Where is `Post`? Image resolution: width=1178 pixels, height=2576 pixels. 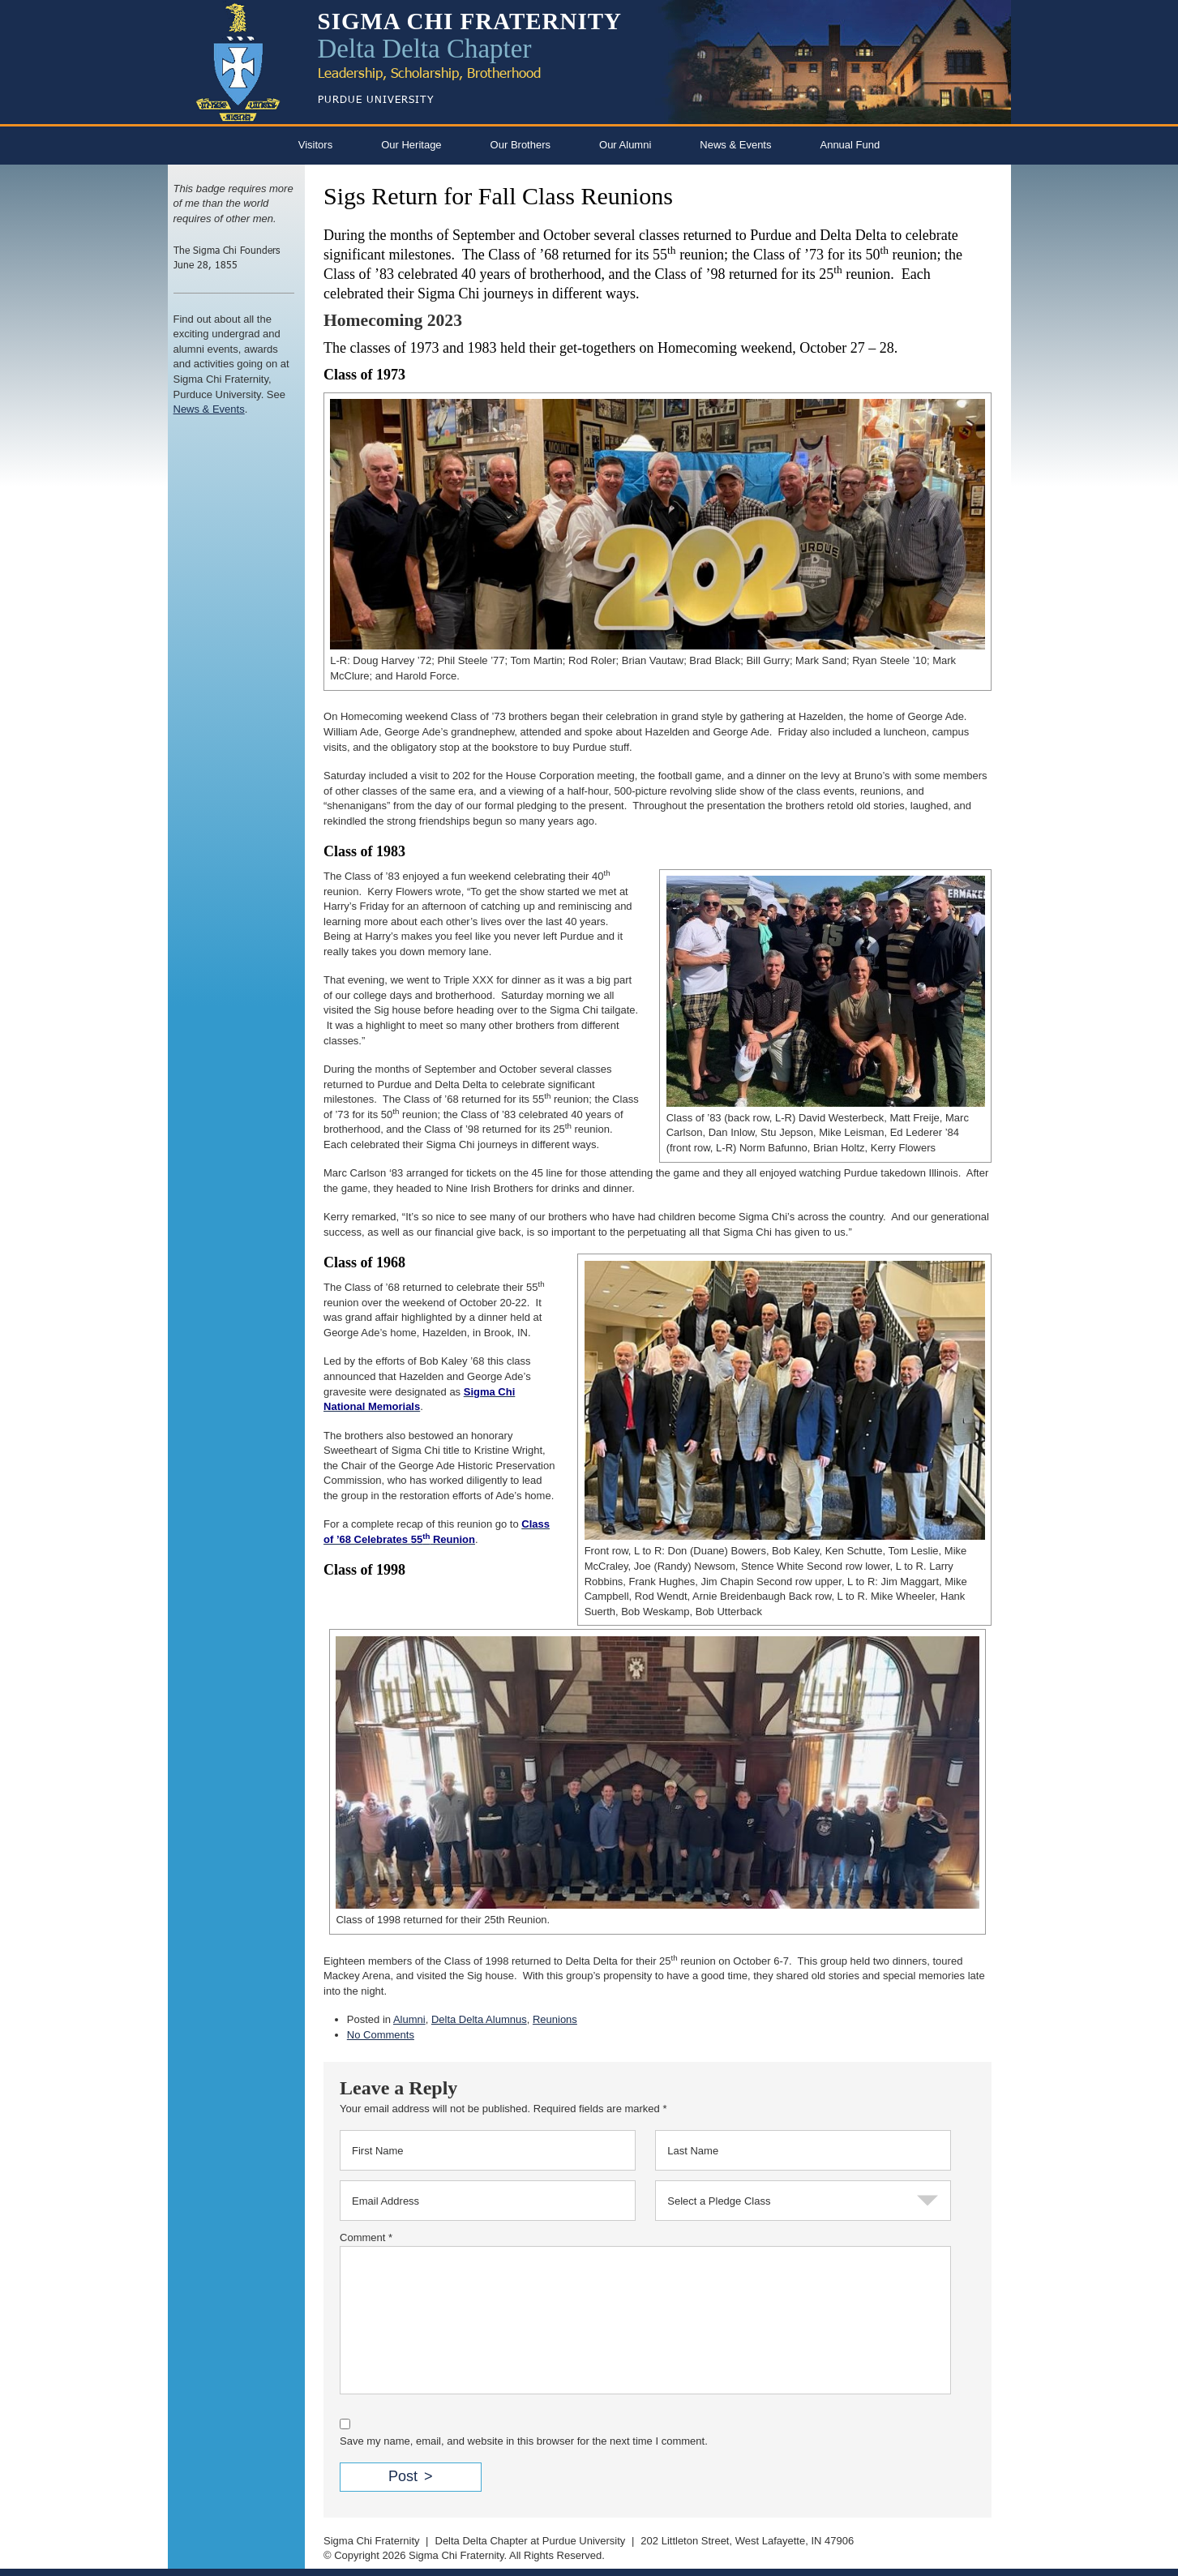
Post is located at coordinates (403, 2476).